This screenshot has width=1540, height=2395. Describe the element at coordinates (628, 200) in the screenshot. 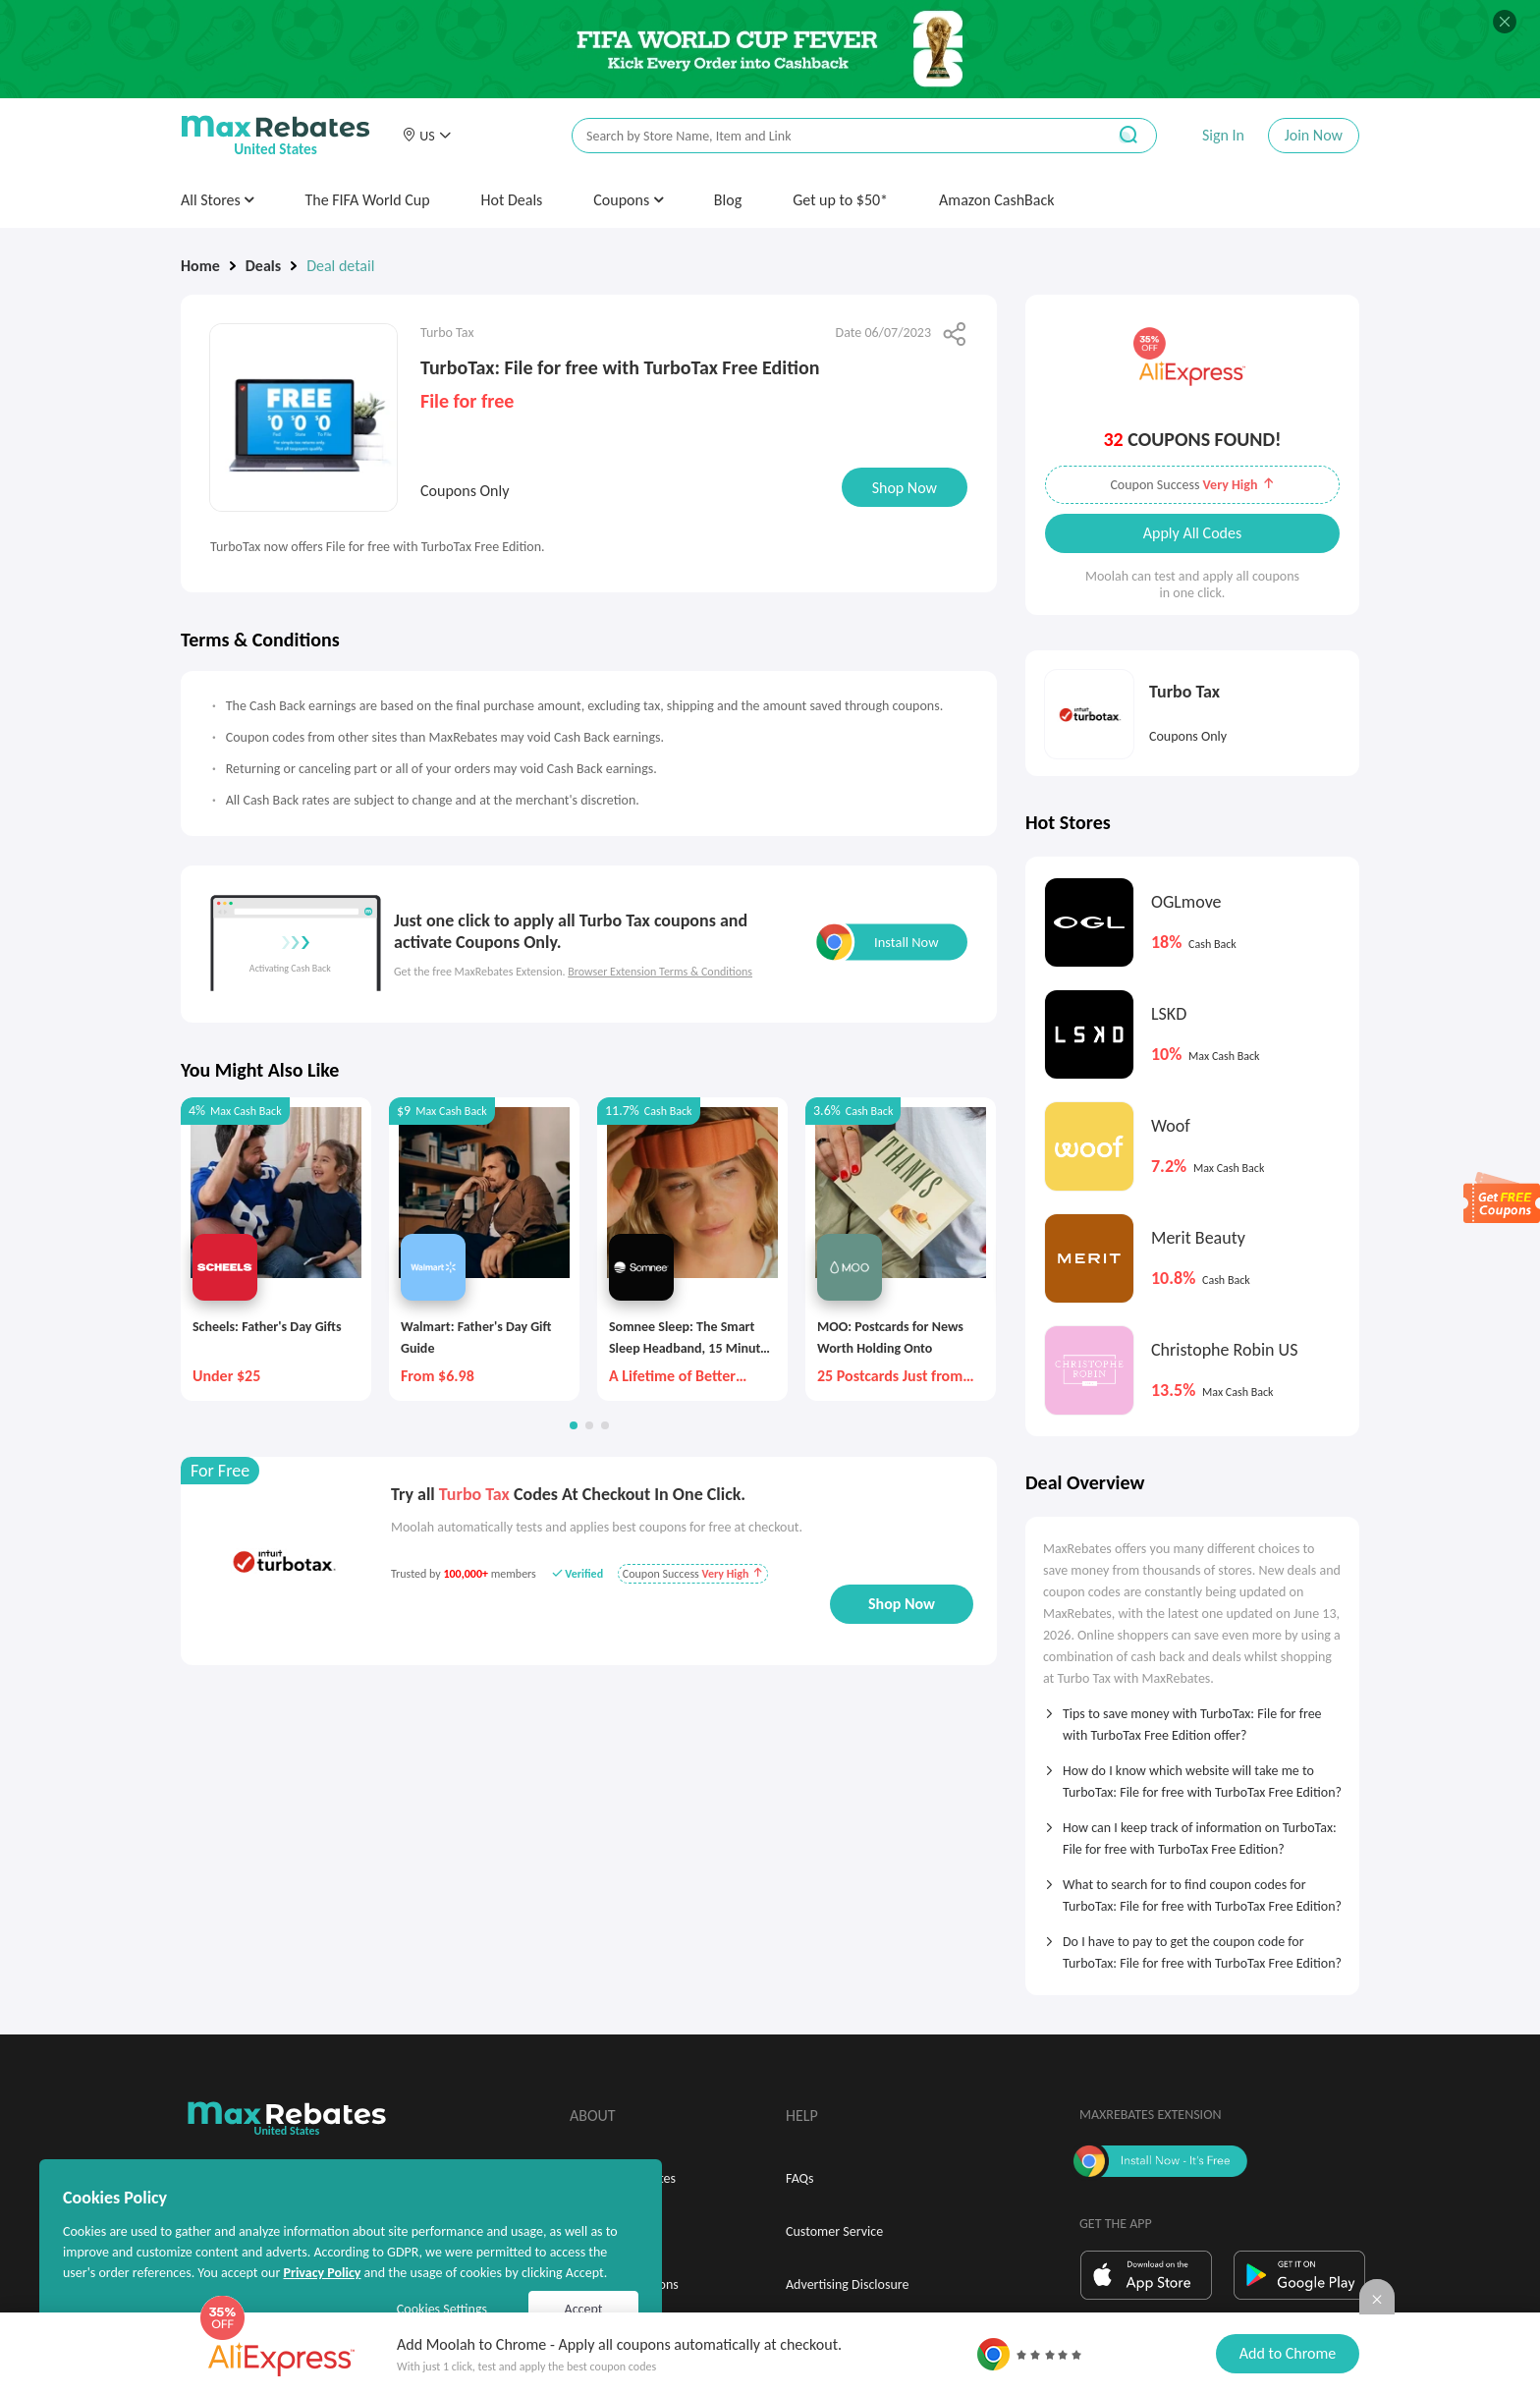

I see `Coupons [button]` at that location.